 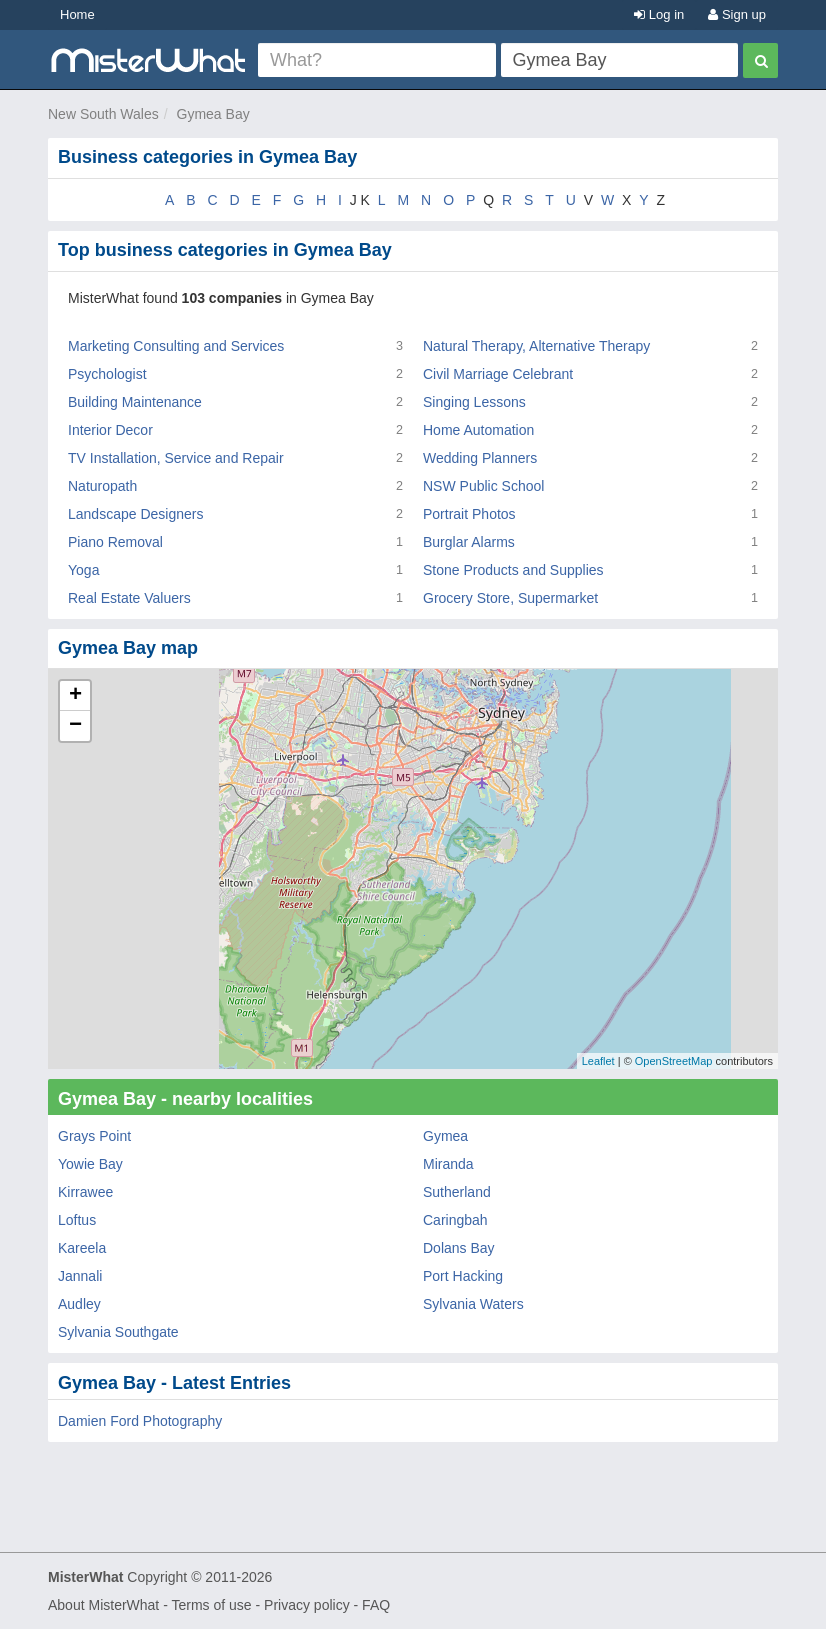 What do you see at coordinates (211, 1605) in the screenshot?
I see `Terms of use` at bounding box center [211, 1605].